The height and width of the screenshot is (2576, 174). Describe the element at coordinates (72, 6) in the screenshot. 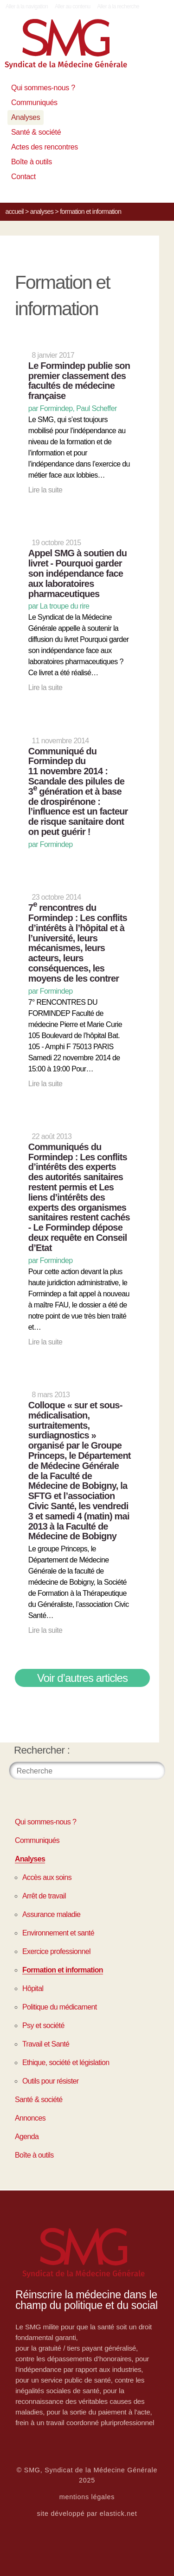

I see `Aller au contenu` at that location.